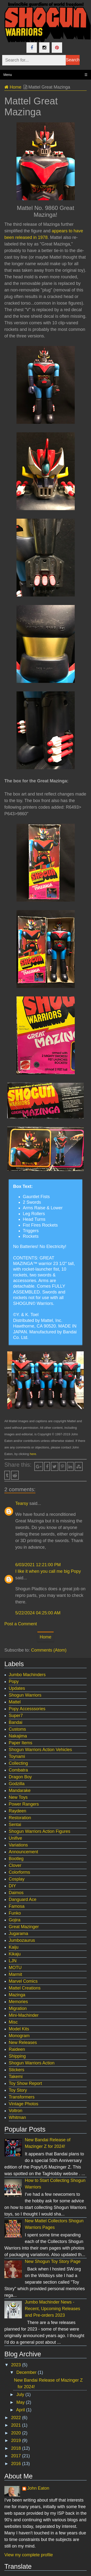 The height and width of the screenshot is (2576, 91). I want to click on Jugarama, so click(18, 1933).